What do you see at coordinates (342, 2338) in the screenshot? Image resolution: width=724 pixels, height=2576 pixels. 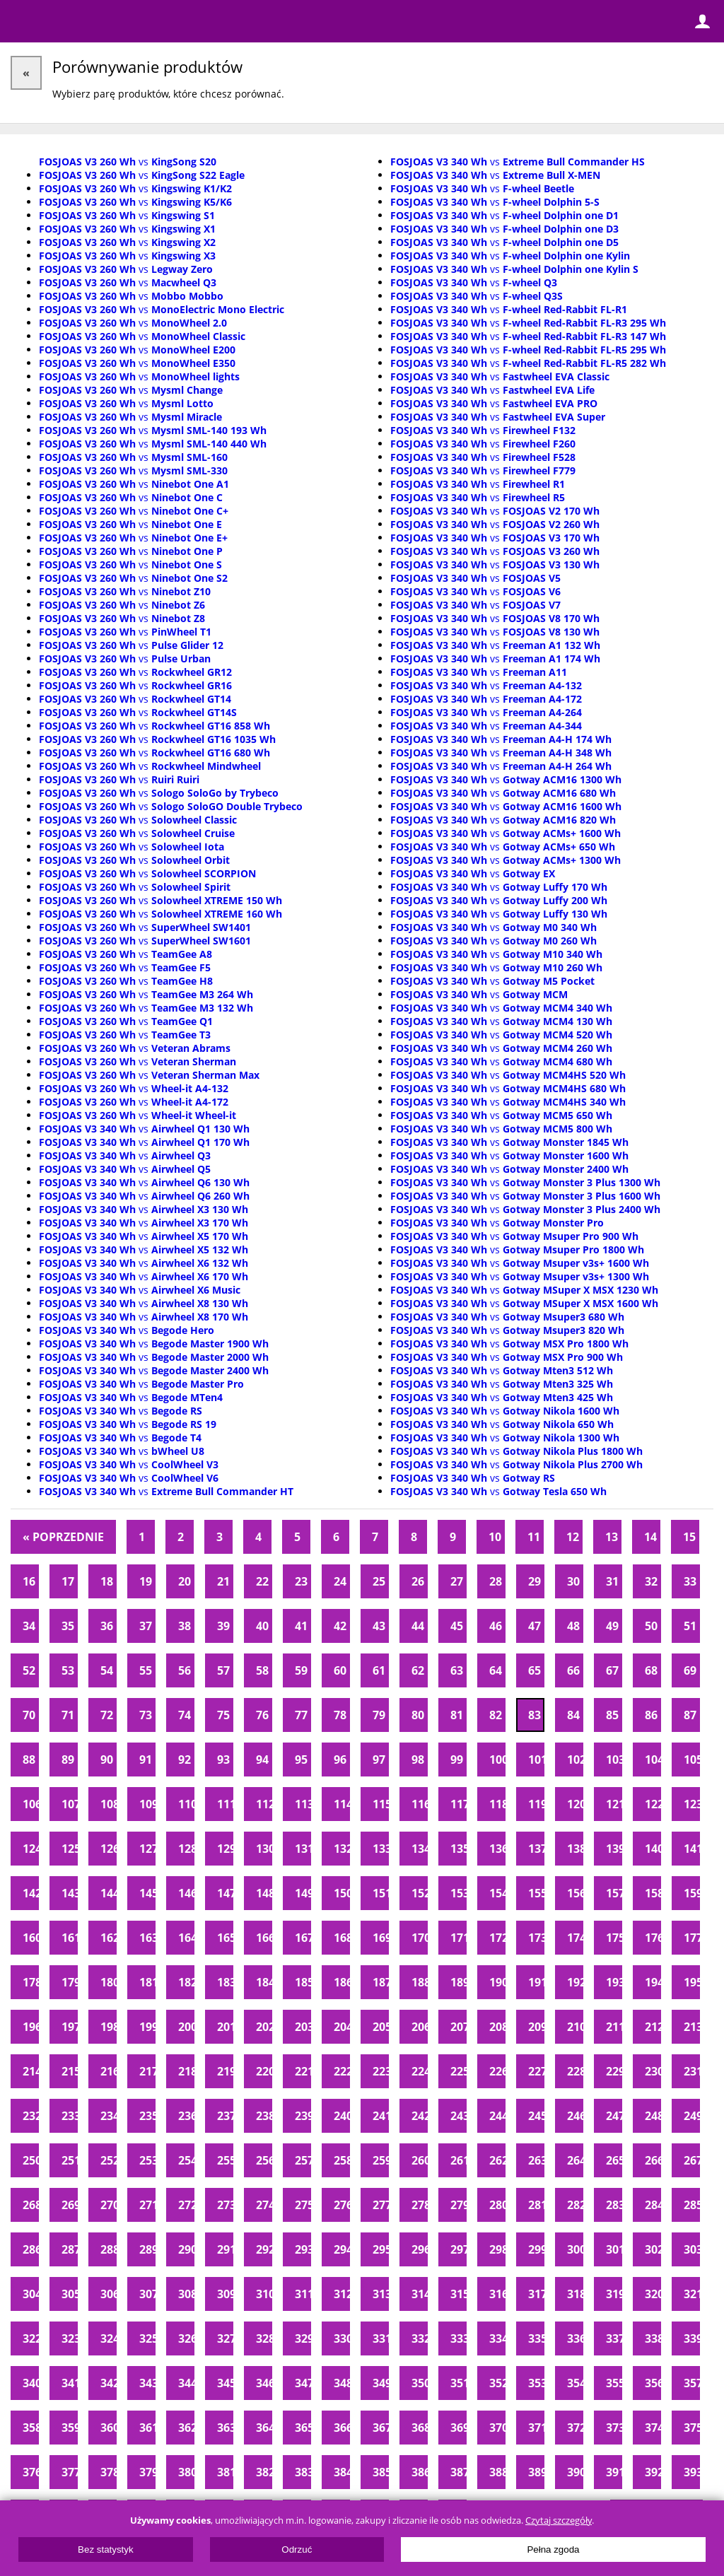 I see `330` at bounding box center [342, 2338].